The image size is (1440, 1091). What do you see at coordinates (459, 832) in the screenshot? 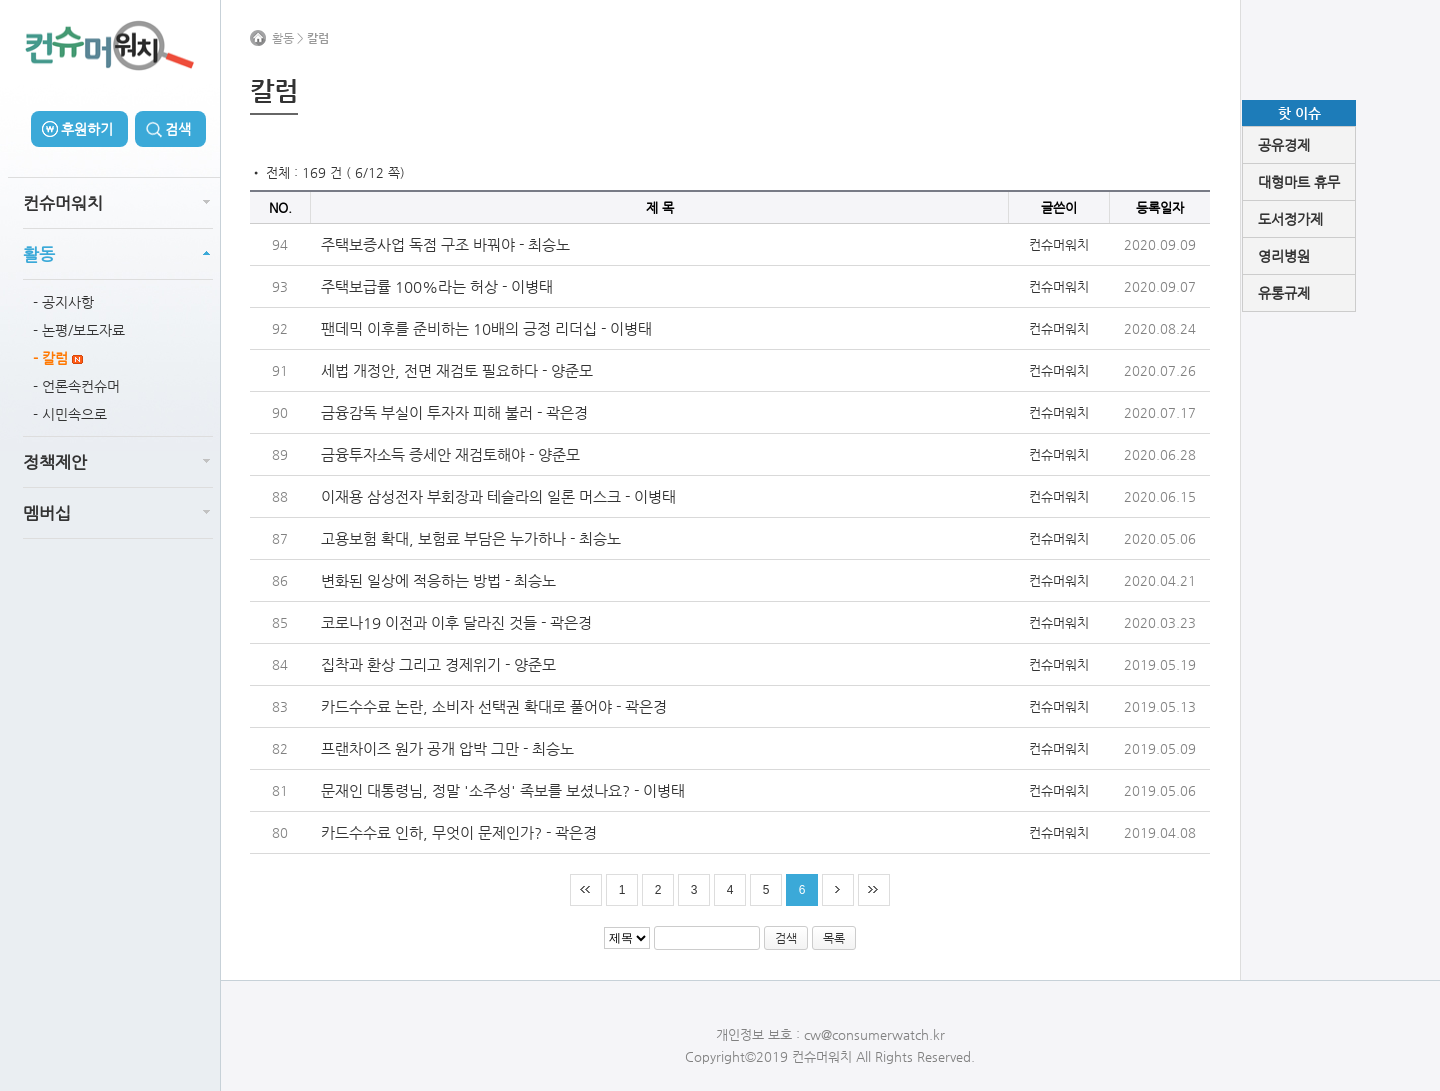
I see `카드수수료 인하, 무엇이 문제인가? - 곽은경` at bounding box center [459, 832].